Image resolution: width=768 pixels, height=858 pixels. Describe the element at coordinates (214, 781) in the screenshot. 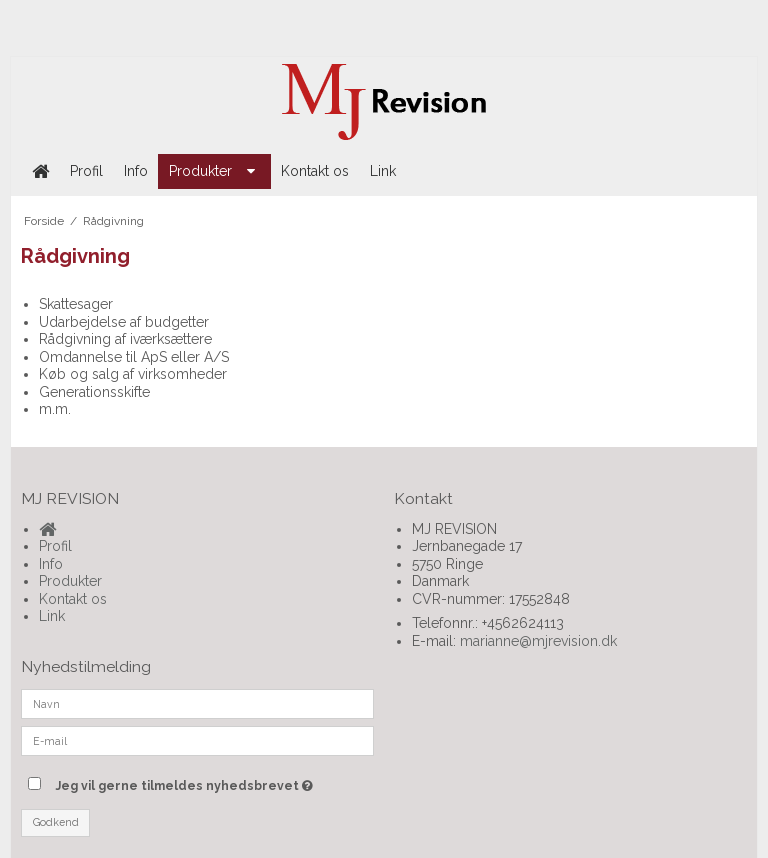

I see `Jeg vil gerne tilmeldes nyhedsbrevet` at that location.